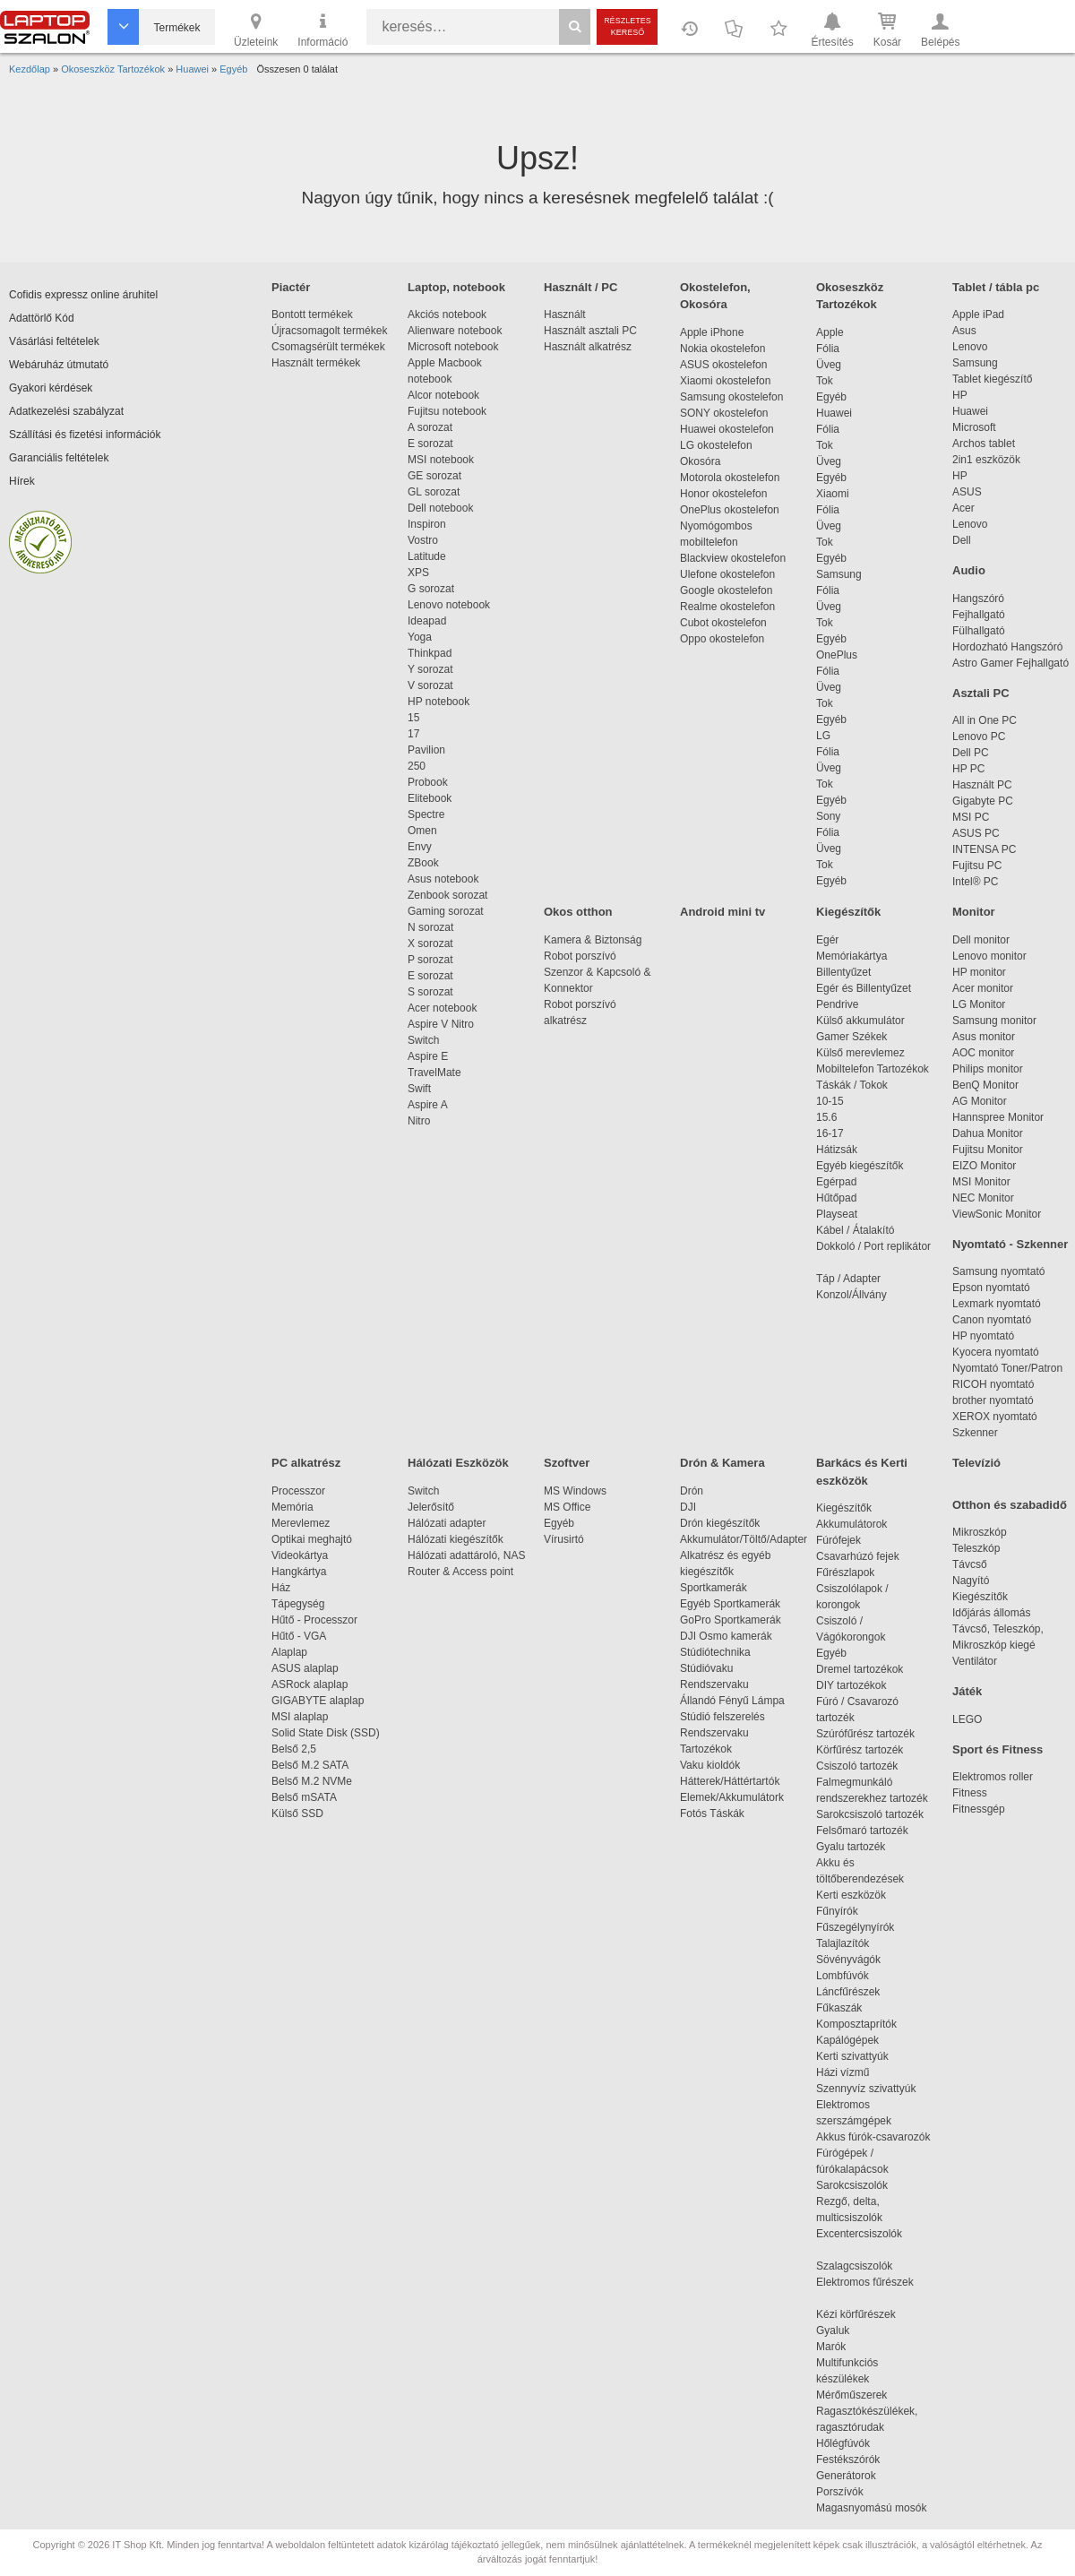 This screenshot has height=2576, width=1075. Describe the element at coordinates (987, 1069) in the screenshot. I see `Philips monitor` at that location.